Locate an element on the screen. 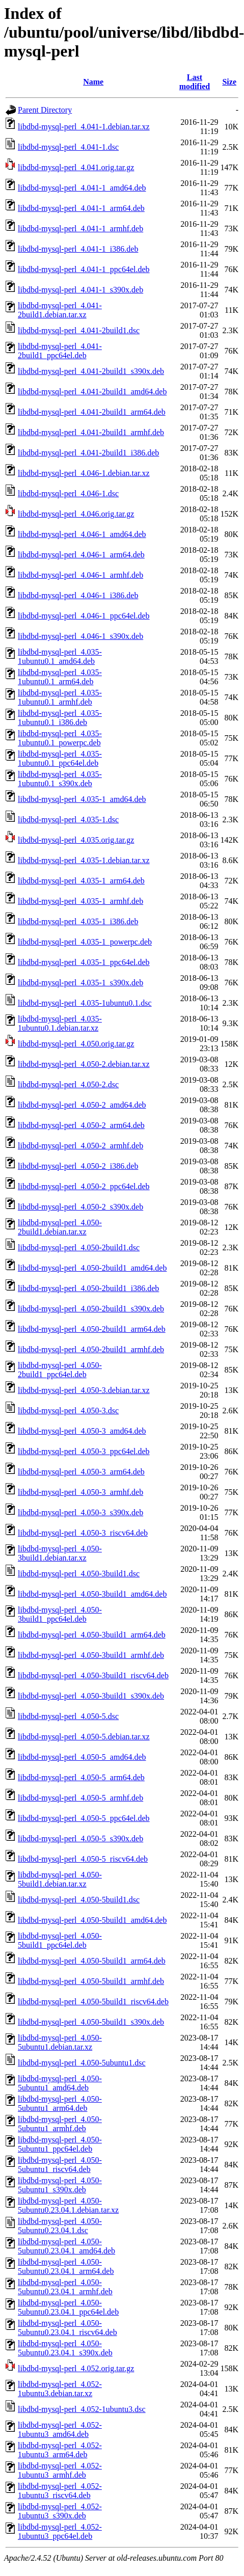 Image resolution: width=244 pixels, height=2576 pixels. libdbd-mysql-perl_4.050-5ubuntu0.23.04.1.dsc is located at coordinates (60, 2226).